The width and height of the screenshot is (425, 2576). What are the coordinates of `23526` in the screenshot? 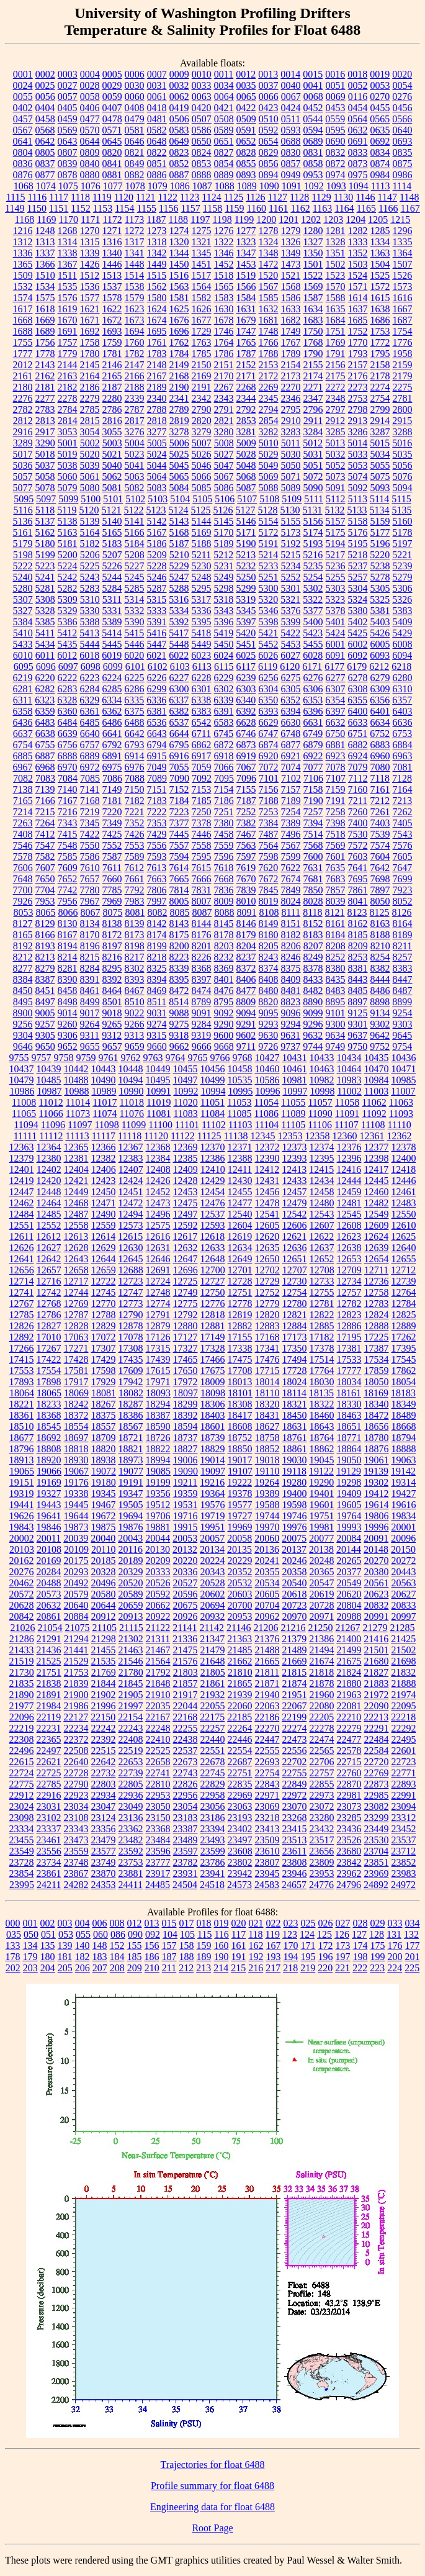 It's located at (349, 1840).